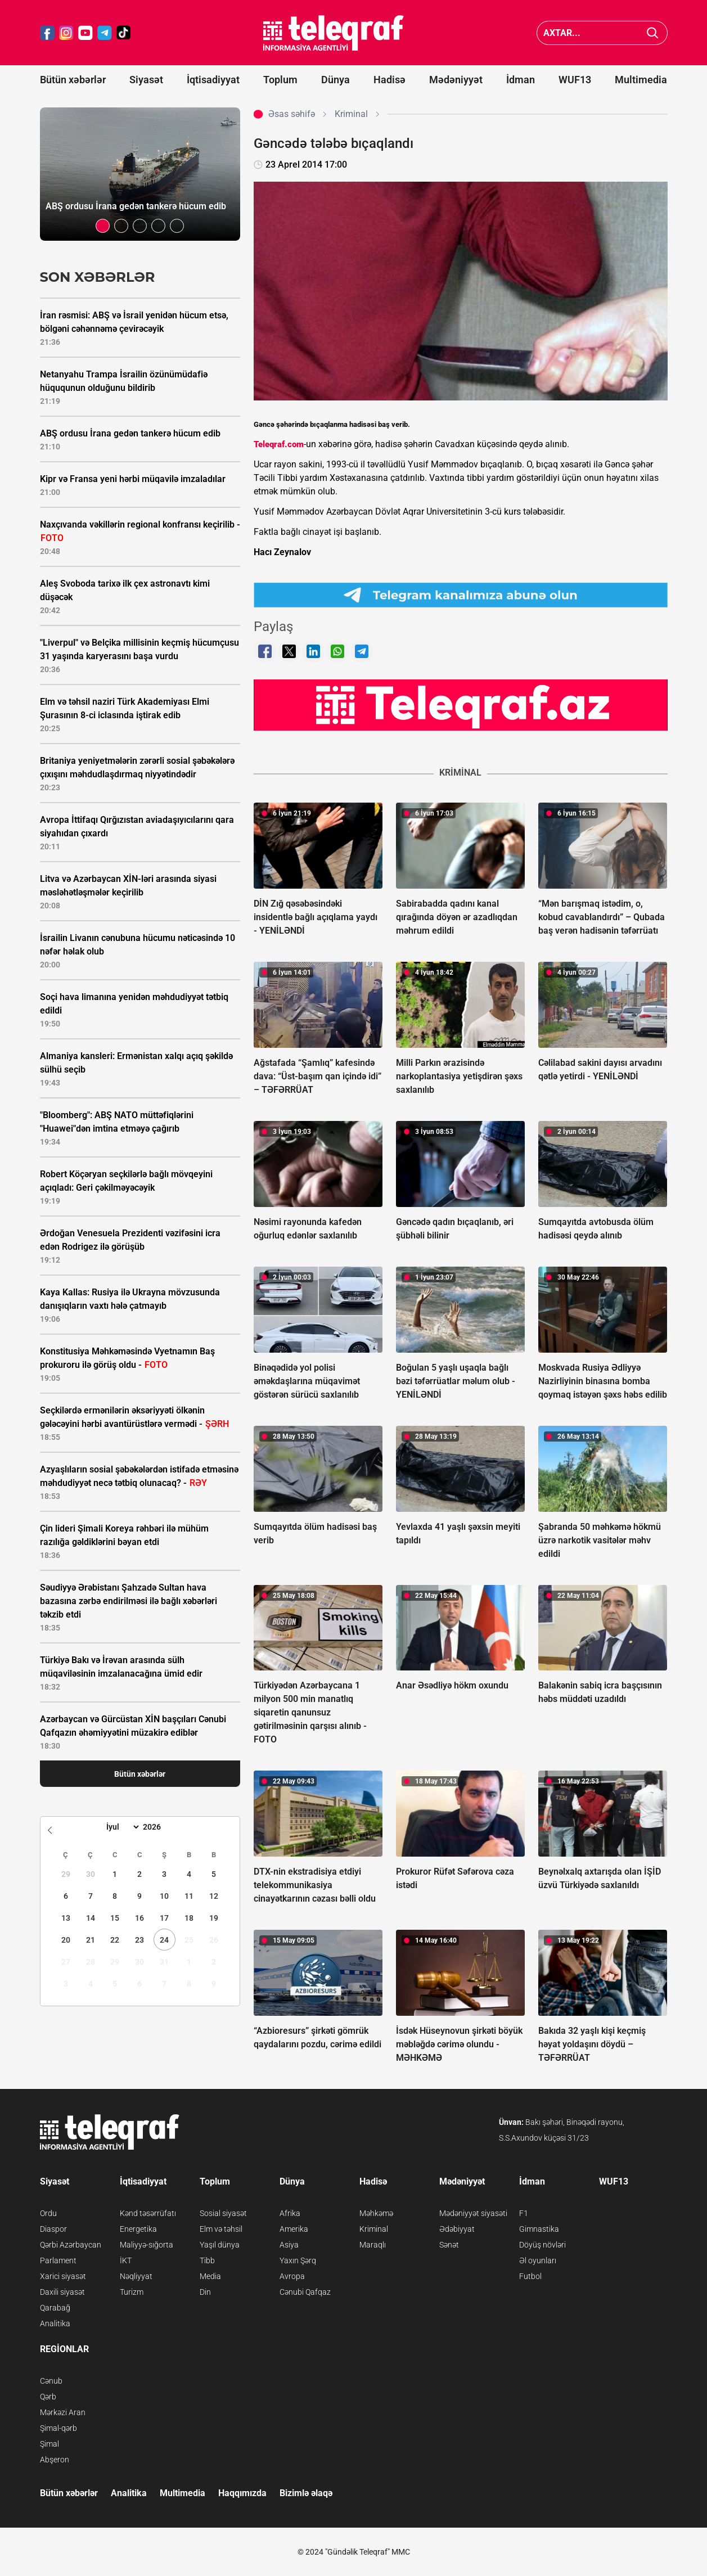 The height and width of the screenshot is (2576, 707). I want to click on Məhkəmə, so click(376, 2213).